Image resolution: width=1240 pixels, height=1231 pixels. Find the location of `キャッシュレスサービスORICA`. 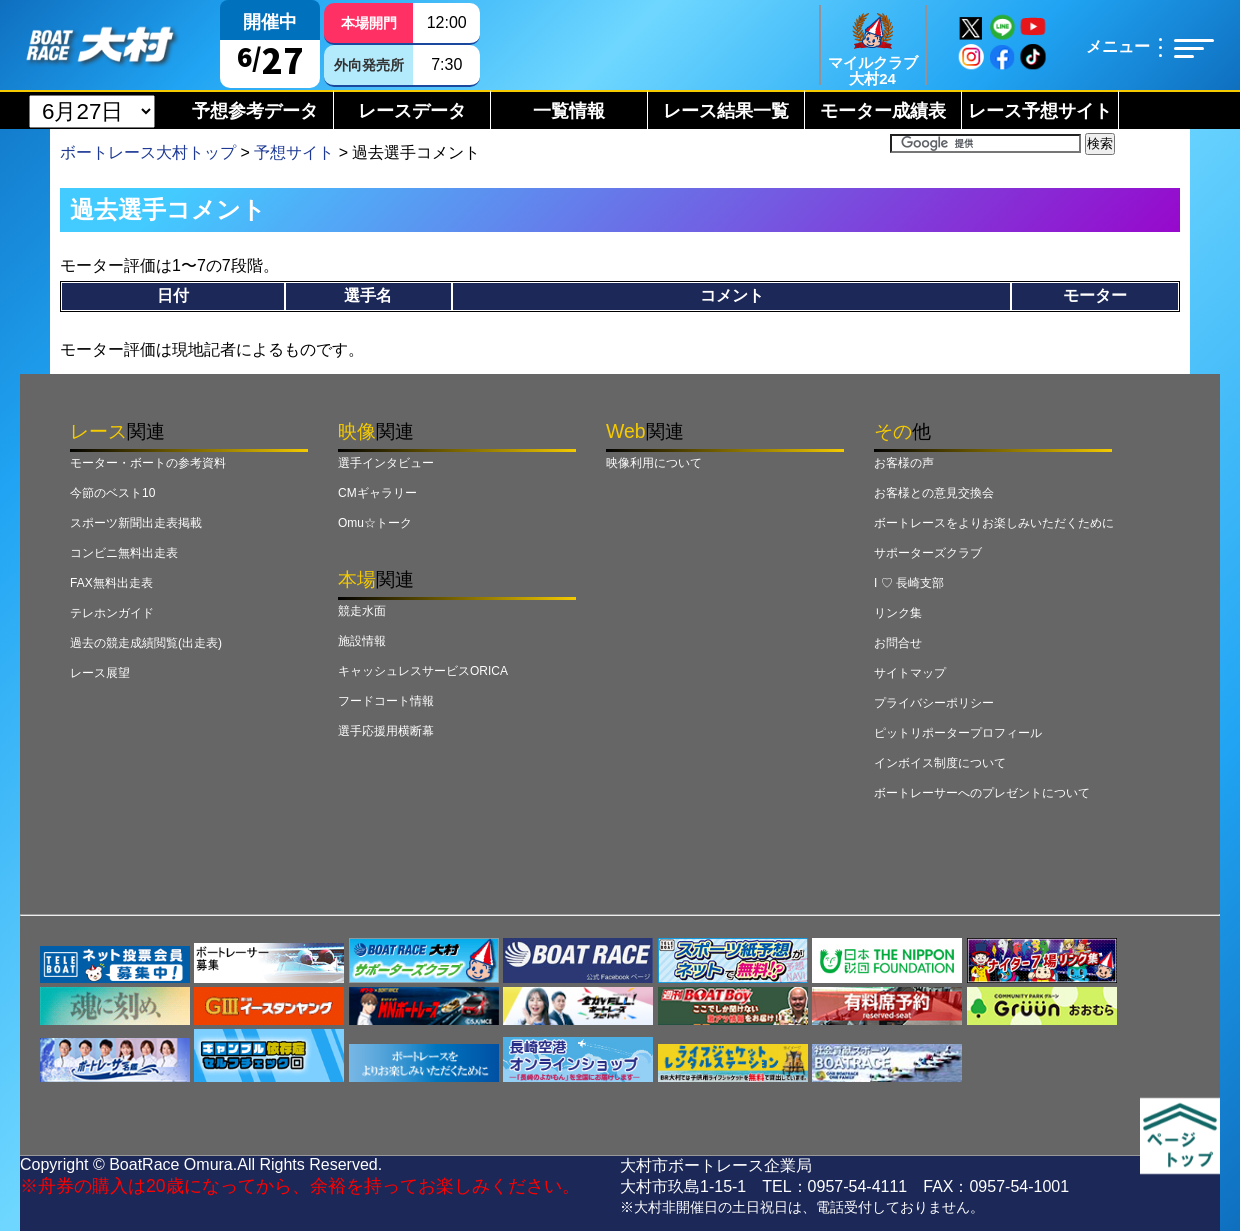

キャッシュレスサービスORICA is located at coordinates (423, 671).